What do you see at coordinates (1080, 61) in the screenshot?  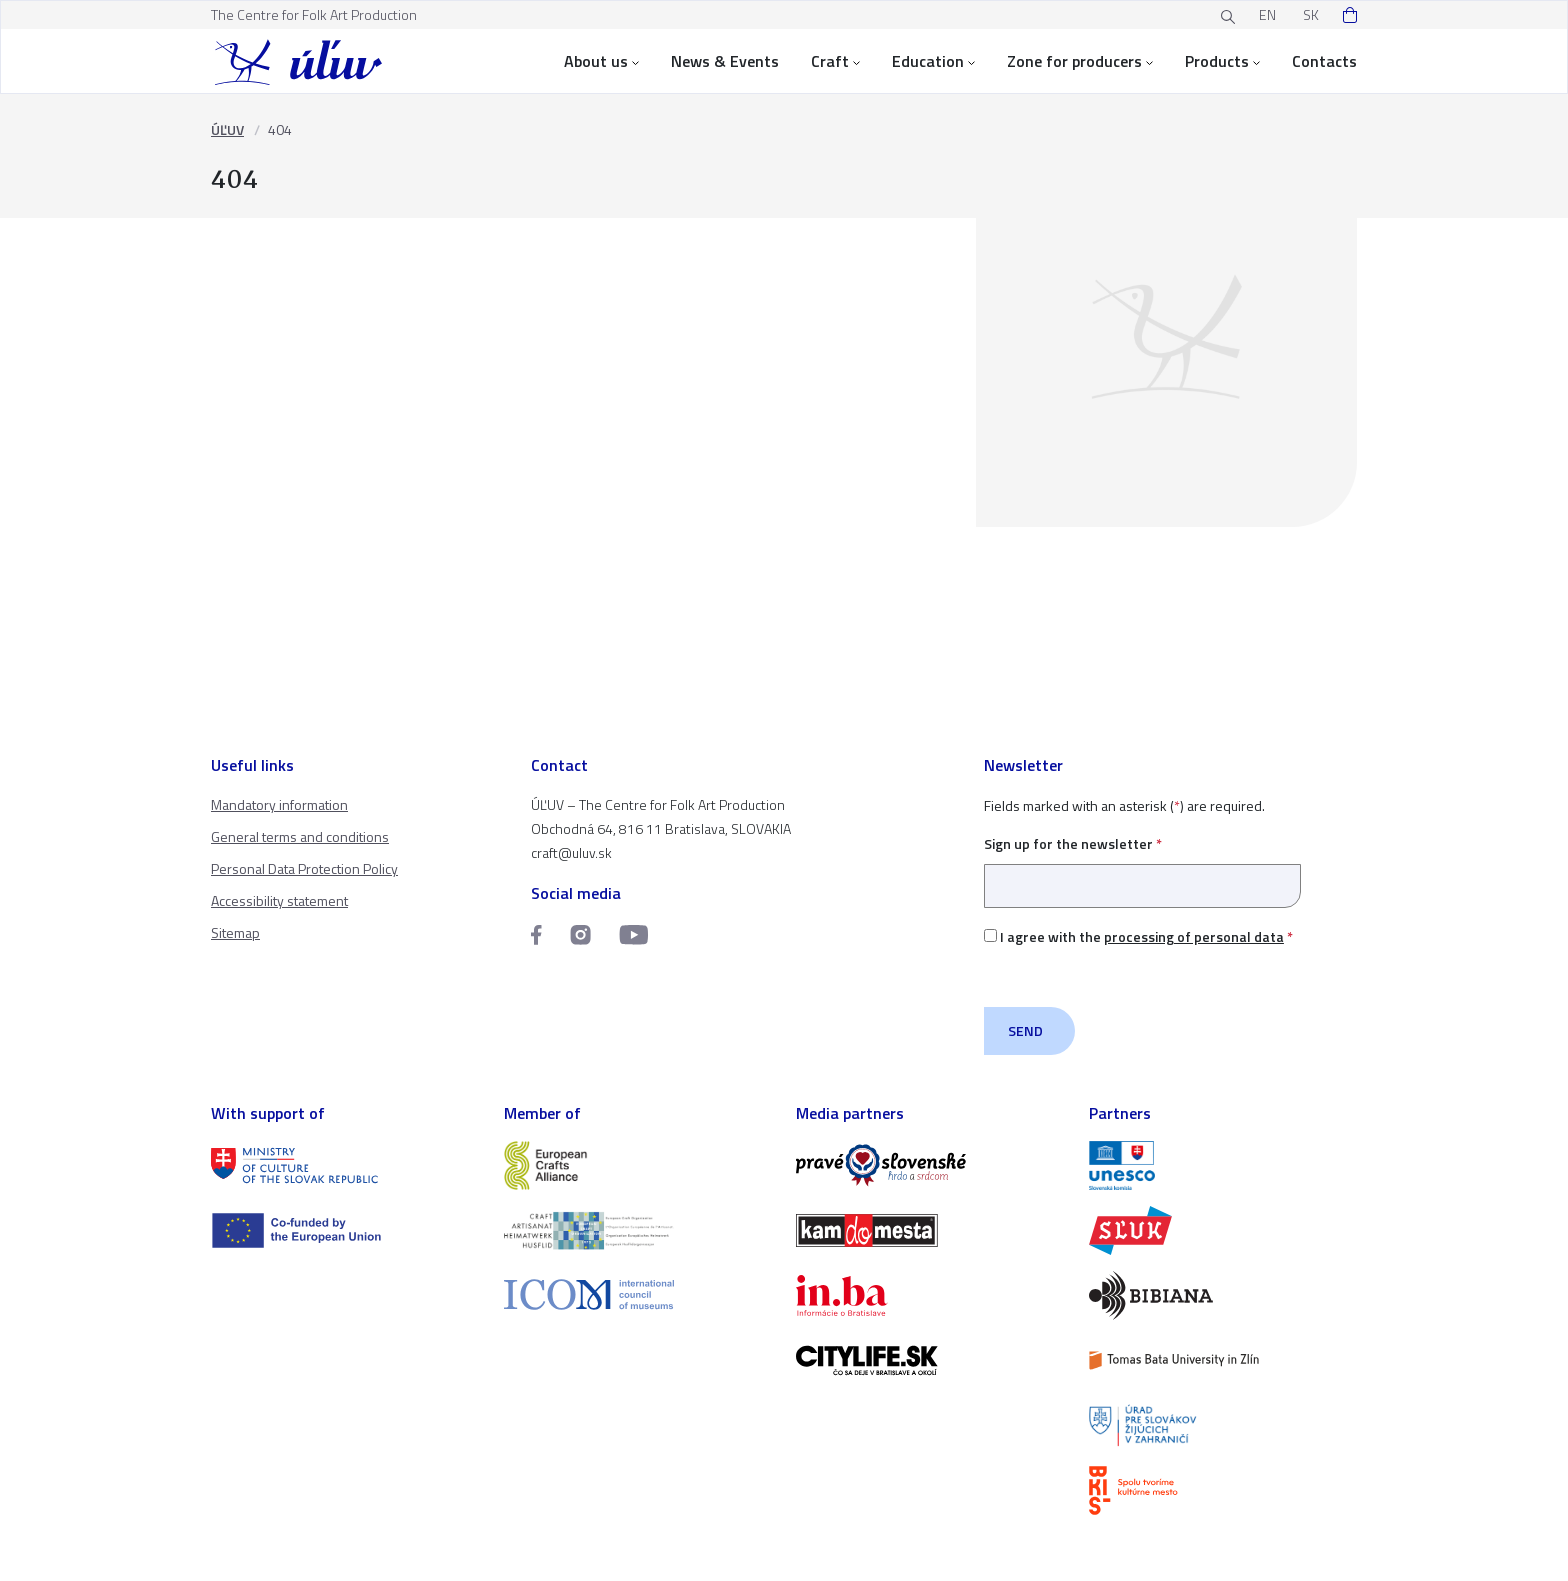 I see `Zone for producers` at bounding box center [1080, 61].